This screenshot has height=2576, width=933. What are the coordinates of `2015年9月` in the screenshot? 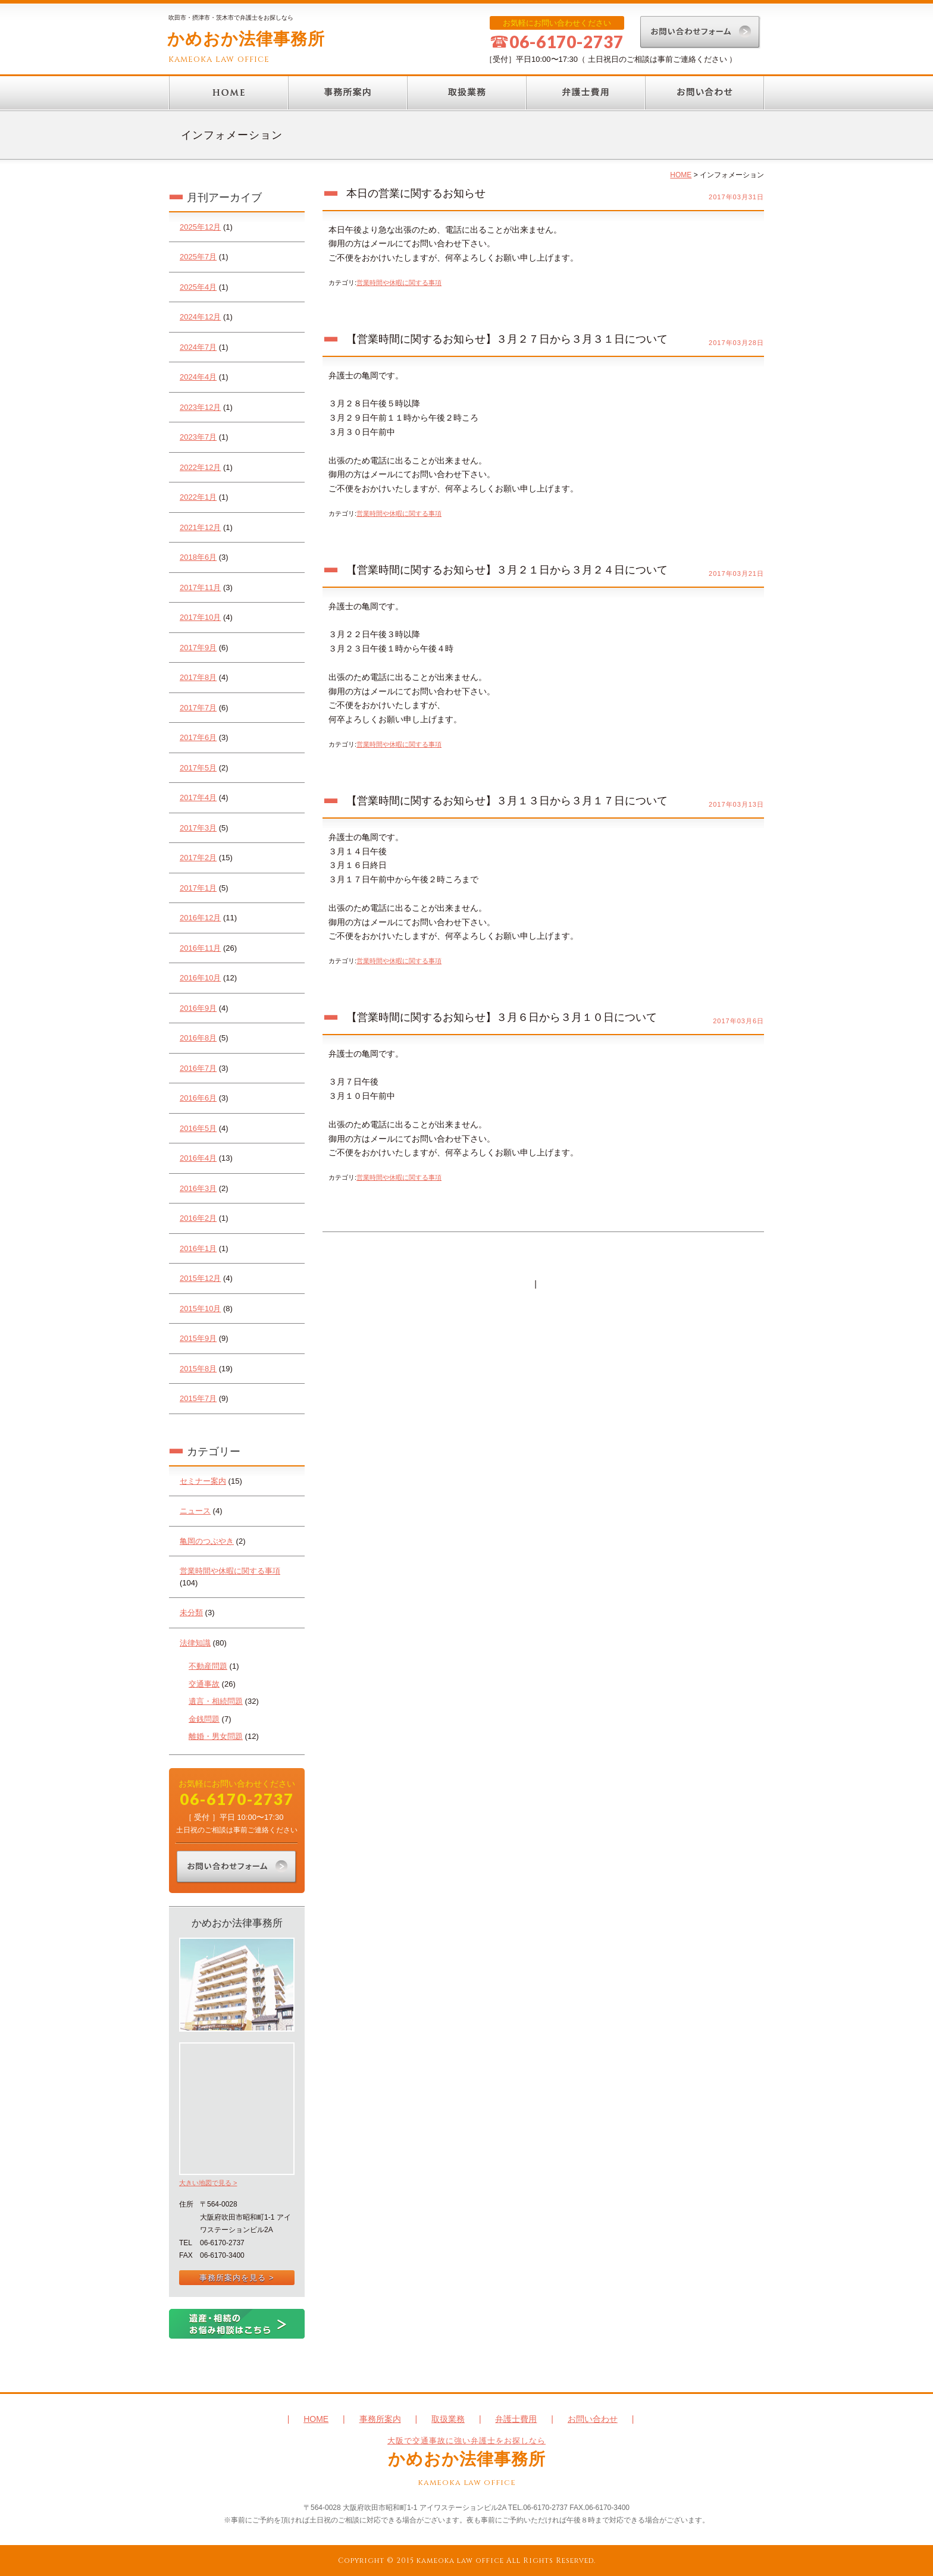 It's located at (198, 1338).